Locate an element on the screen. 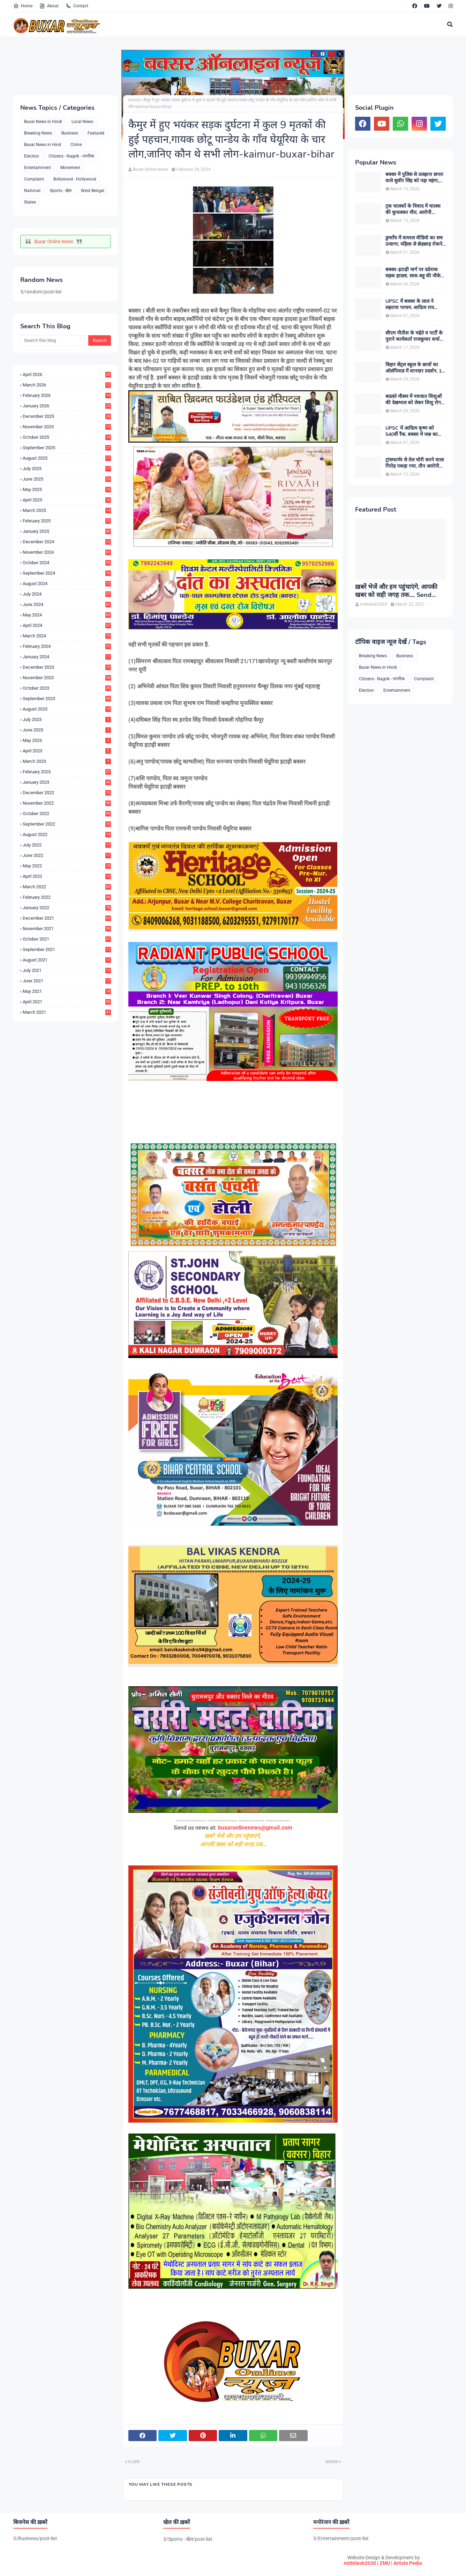 The height and width of the screenshot is (2576, 466). April 2025 is located at coordinates (67, 500).